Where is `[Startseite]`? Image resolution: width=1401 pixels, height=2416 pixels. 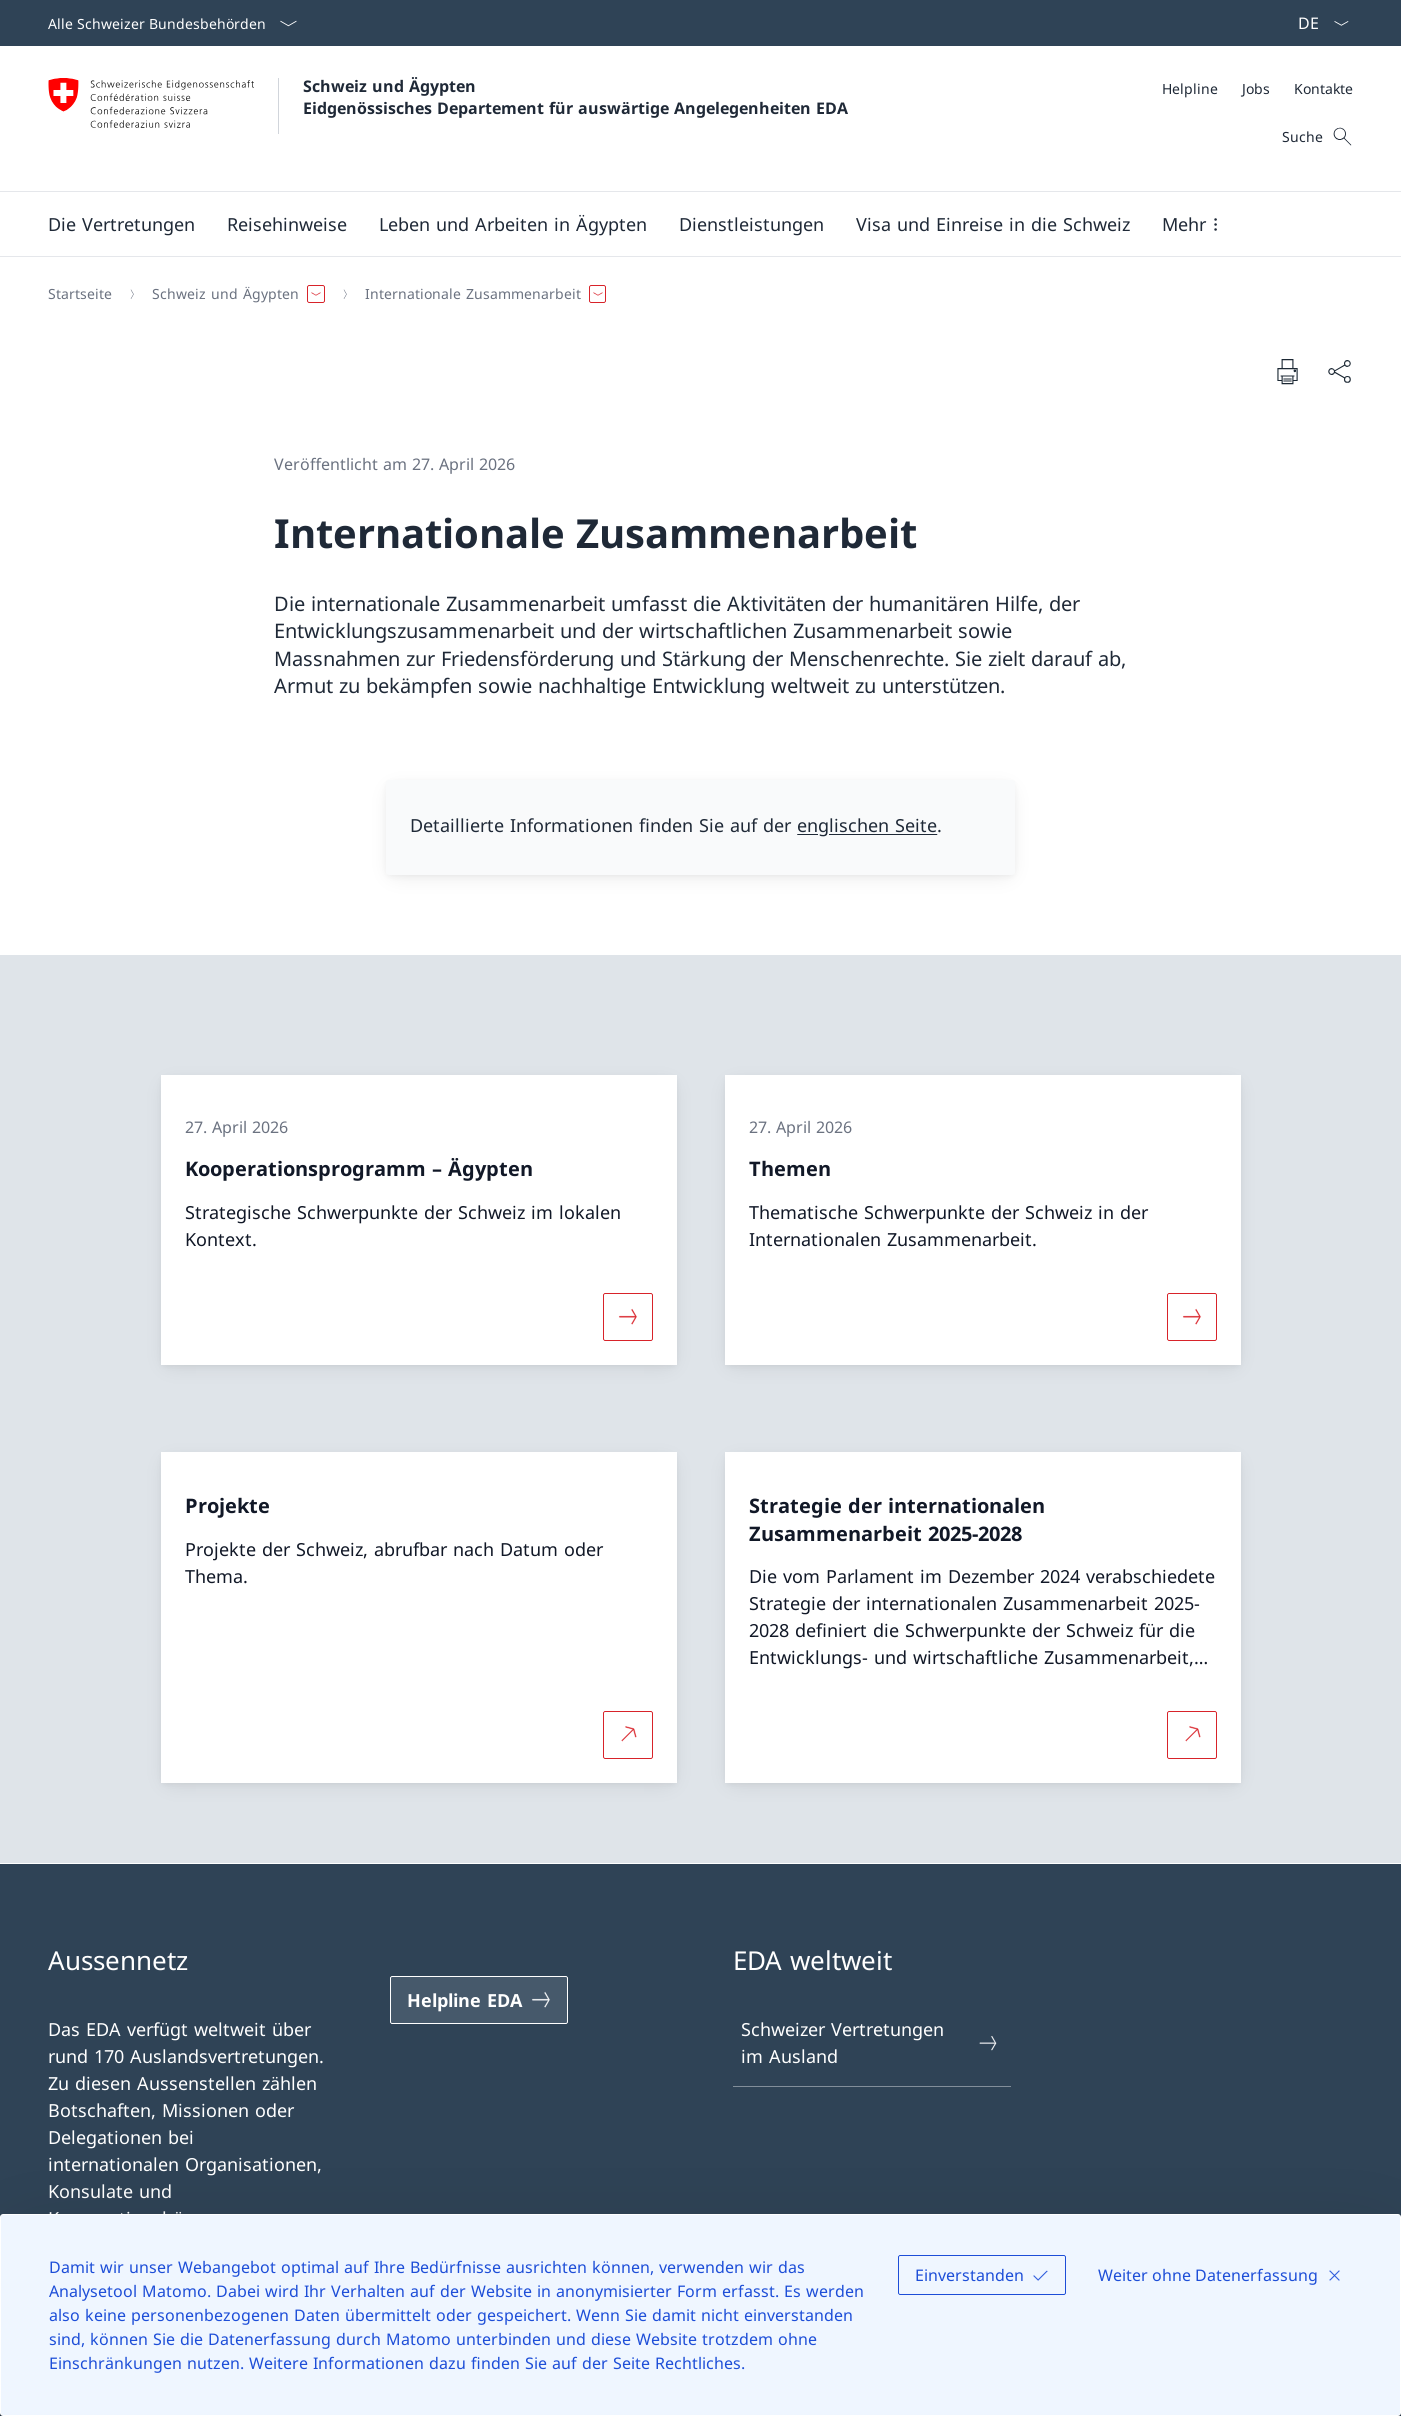 [Startseite] is located at coordinates (80, 294).